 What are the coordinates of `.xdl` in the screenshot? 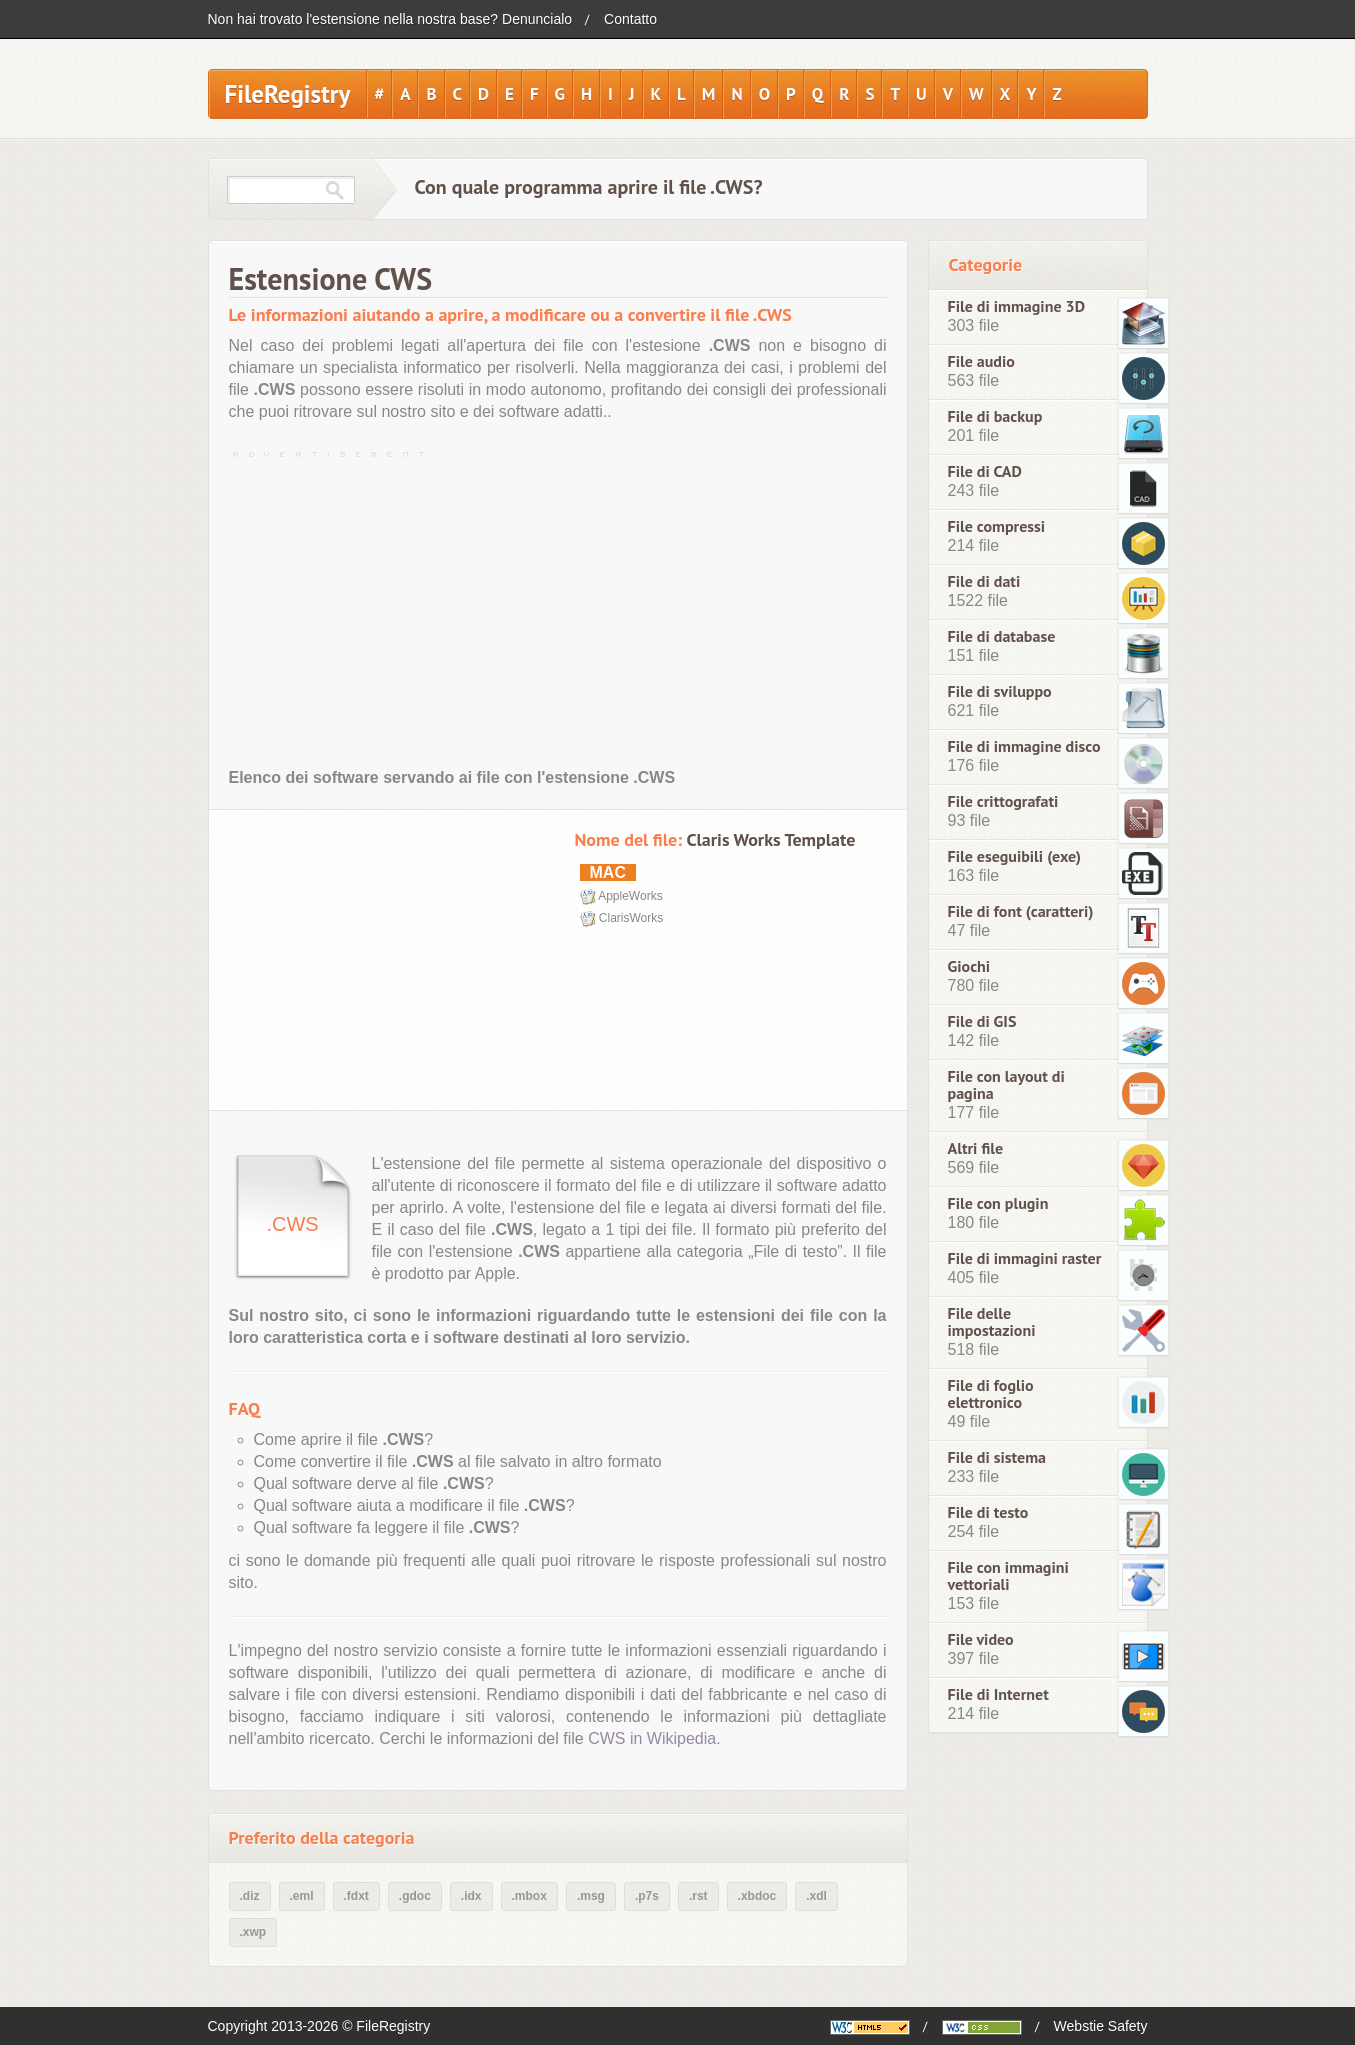 It's located at (816, 1896).